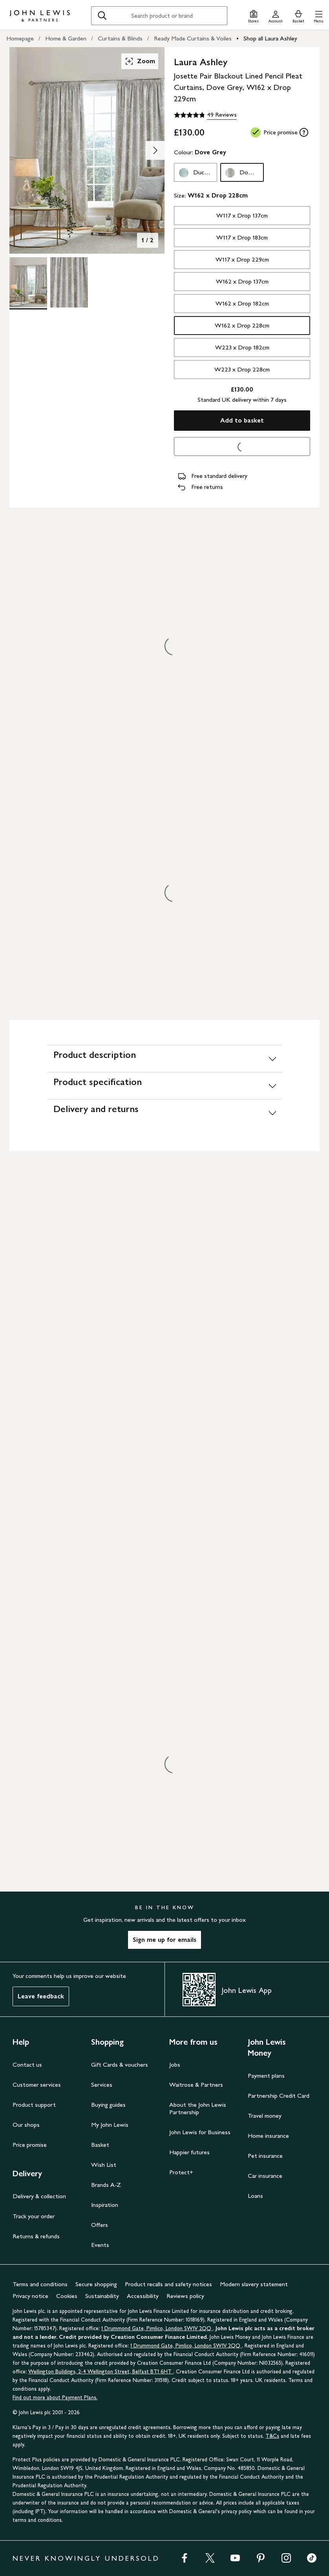 The height and width of the screenshot is (2576, 329). I want to click on Jobs, so click(174, 2064).